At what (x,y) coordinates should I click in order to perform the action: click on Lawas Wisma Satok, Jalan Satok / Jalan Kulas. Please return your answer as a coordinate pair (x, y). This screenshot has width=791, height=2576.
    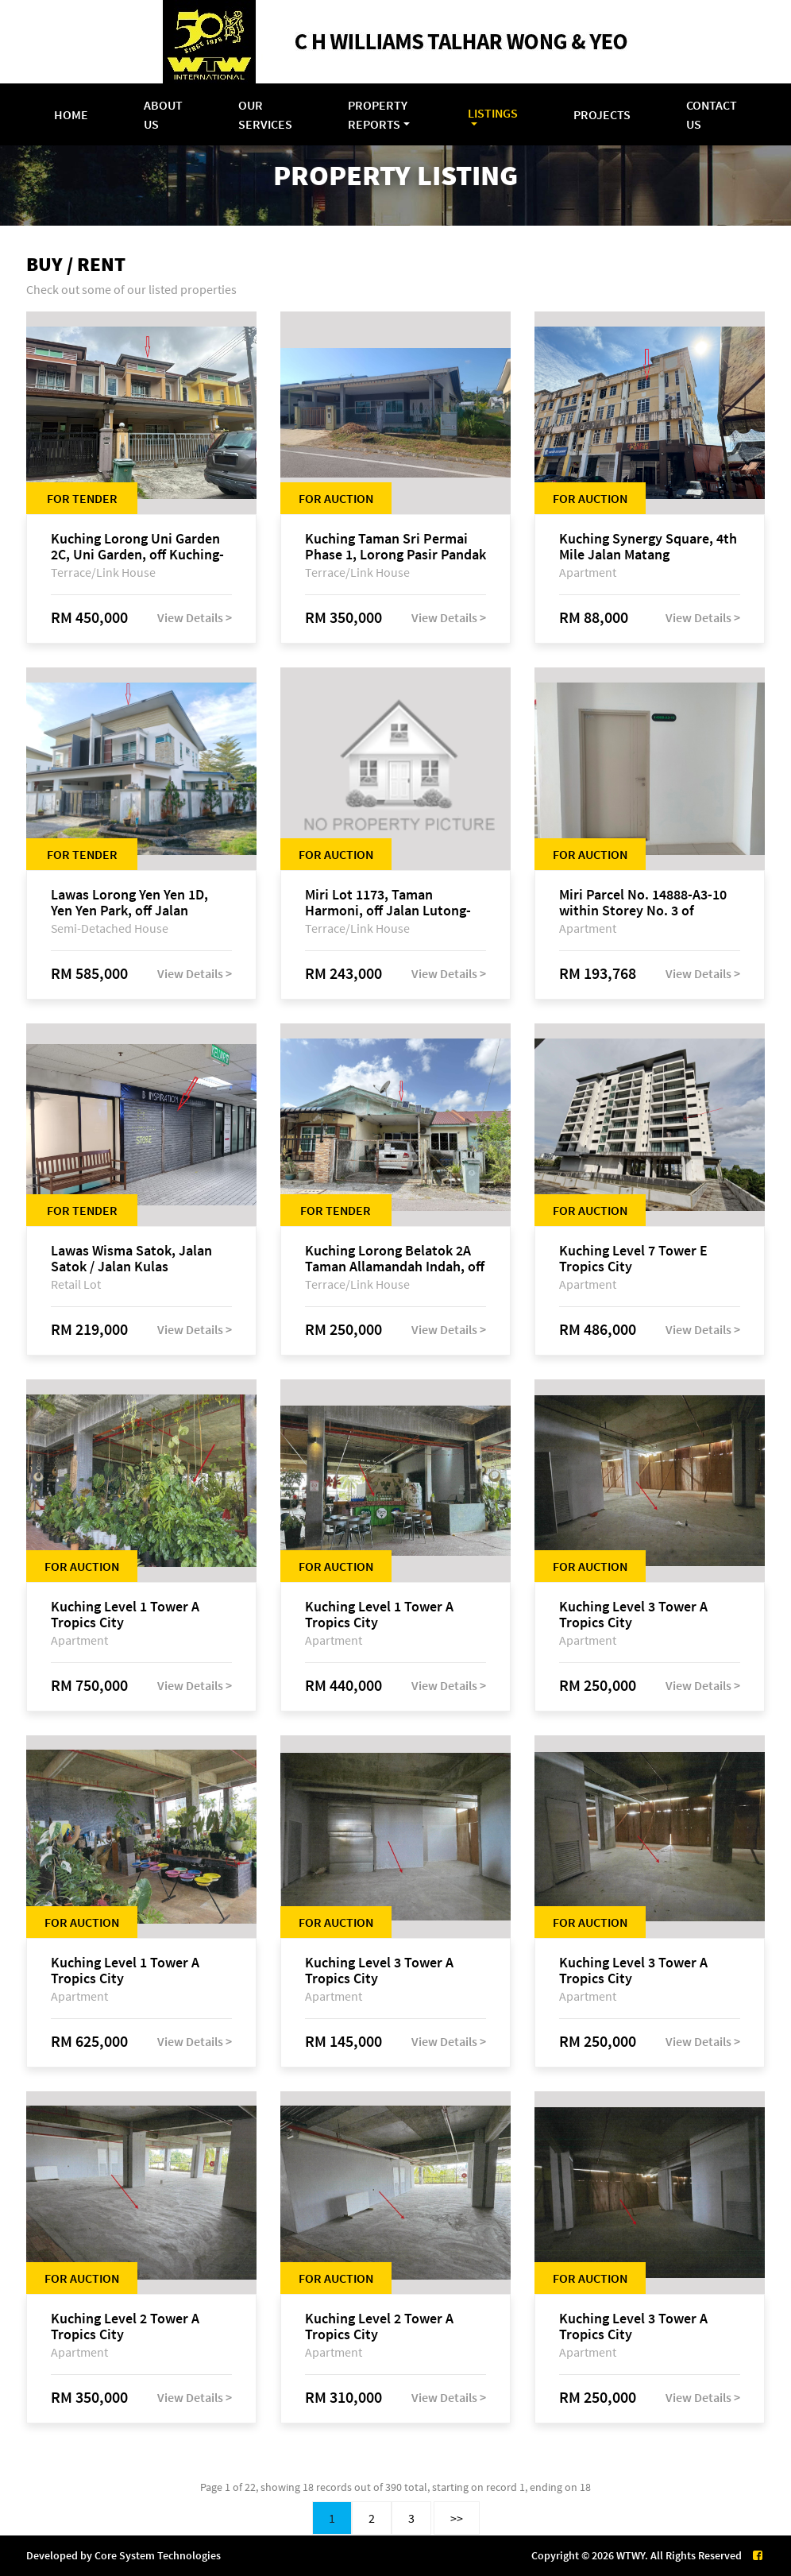
    Looking at the image, I should click on (131, 1258).